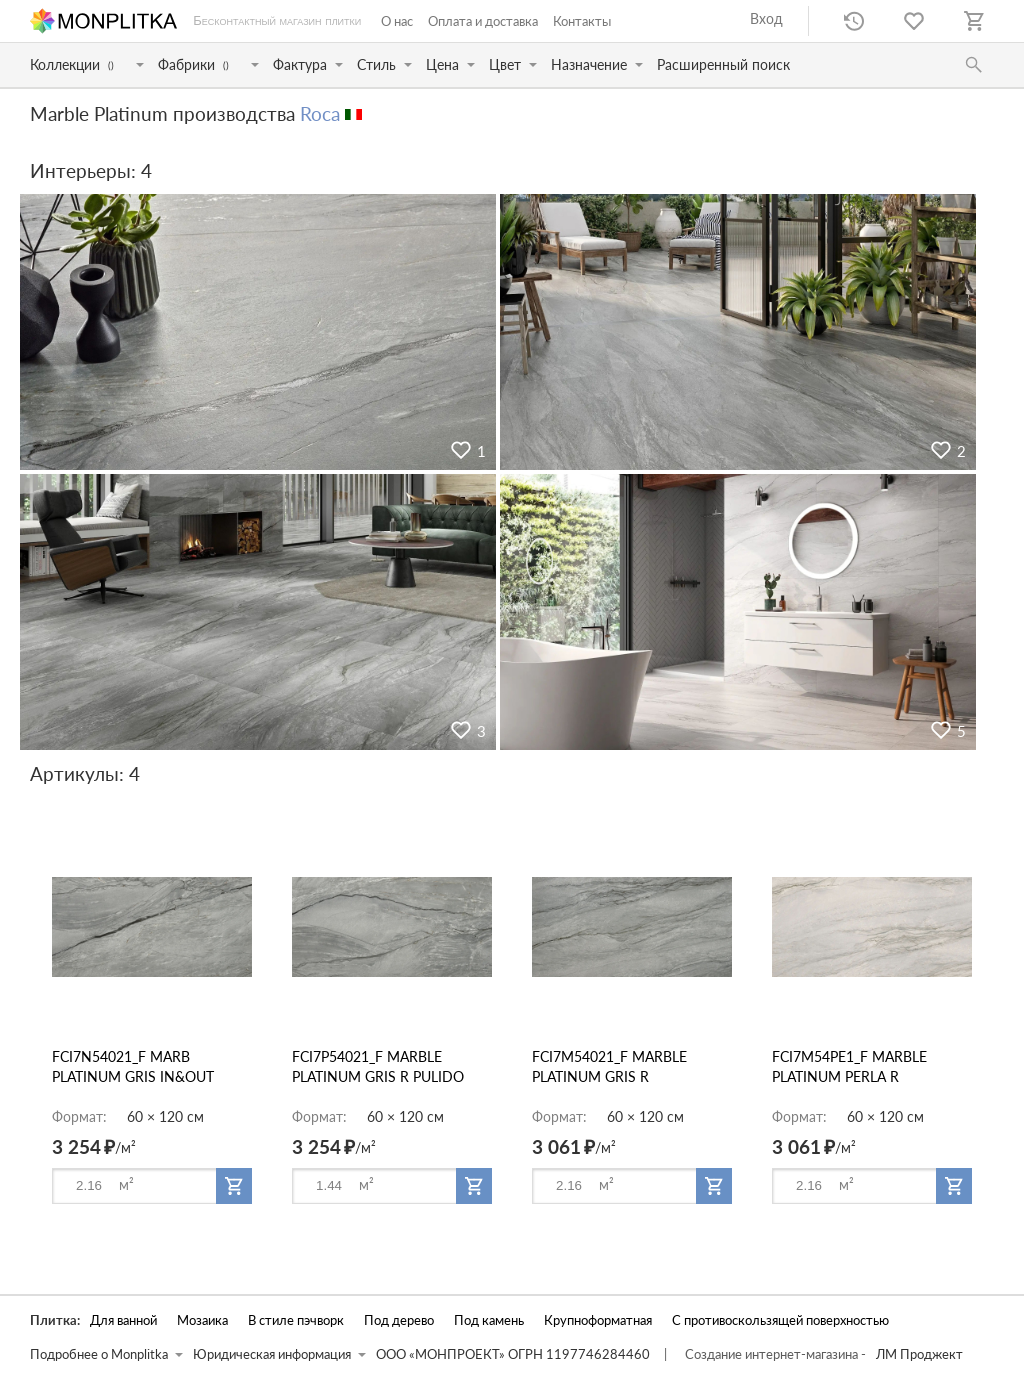 This screenshot has height=1385, width=1024. I want to click on Мозаика, so click(202, 1320).